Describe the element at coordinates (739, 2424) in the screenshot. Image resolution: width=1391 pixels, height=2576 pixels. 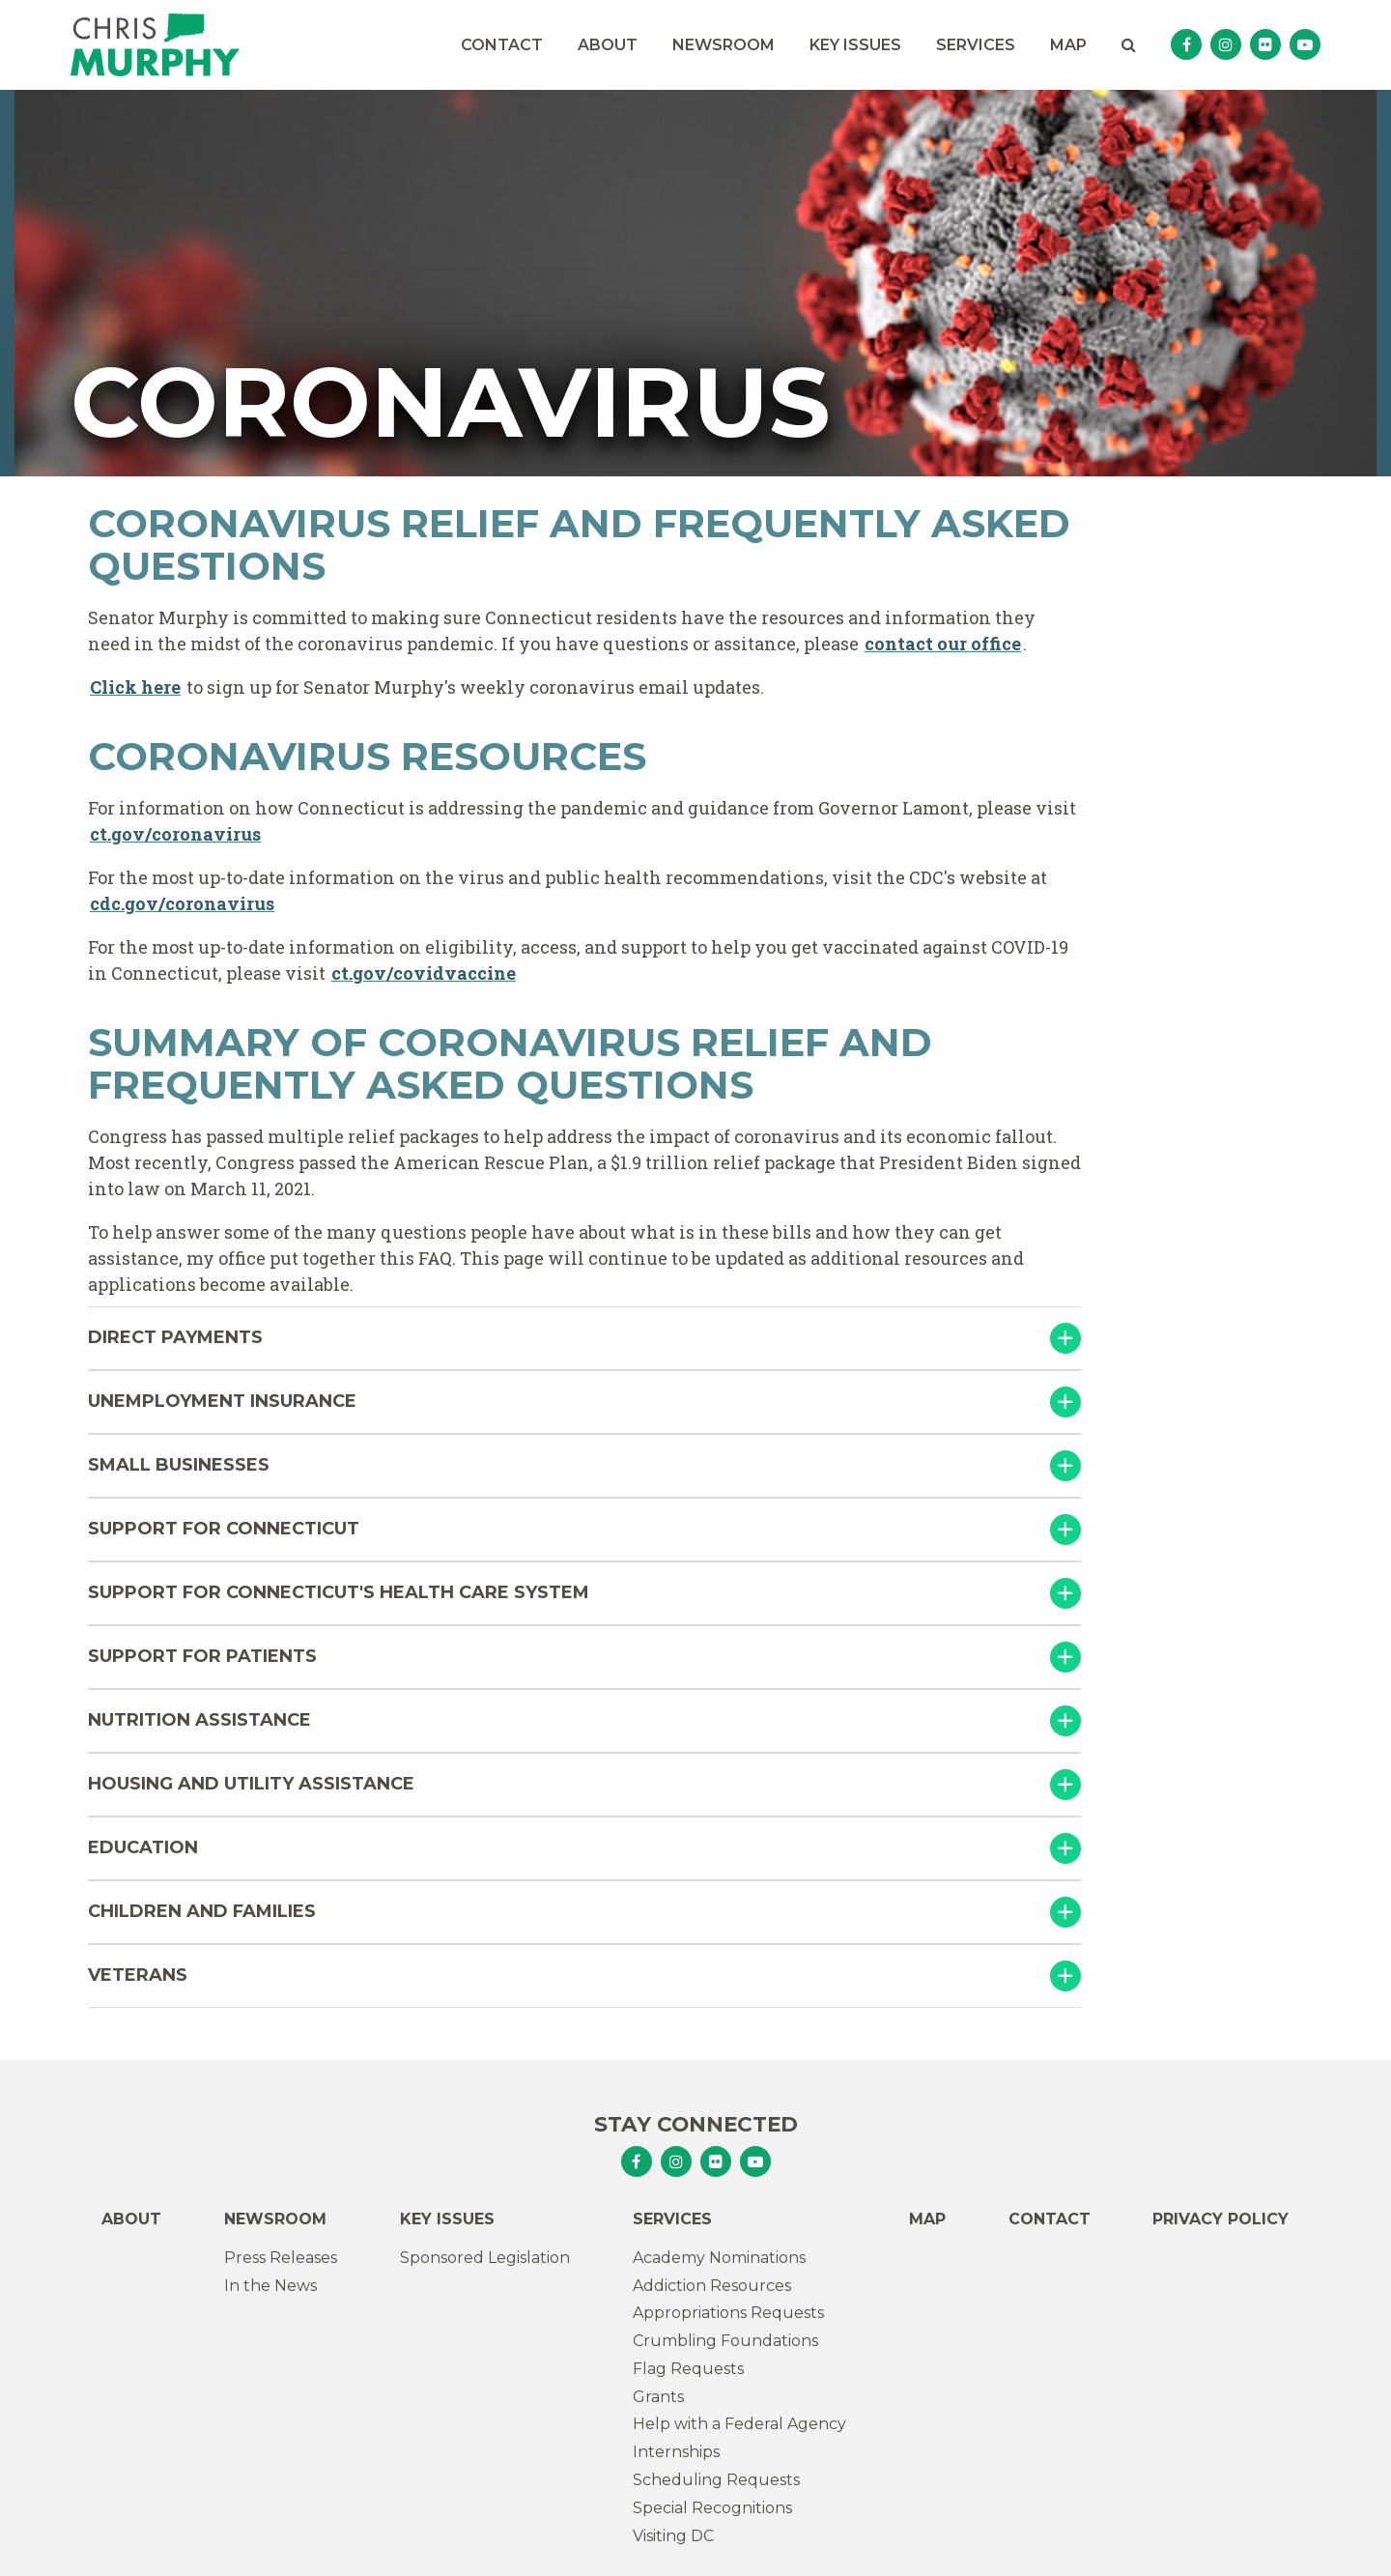
I see `Help with a Federal Agency` at that location.